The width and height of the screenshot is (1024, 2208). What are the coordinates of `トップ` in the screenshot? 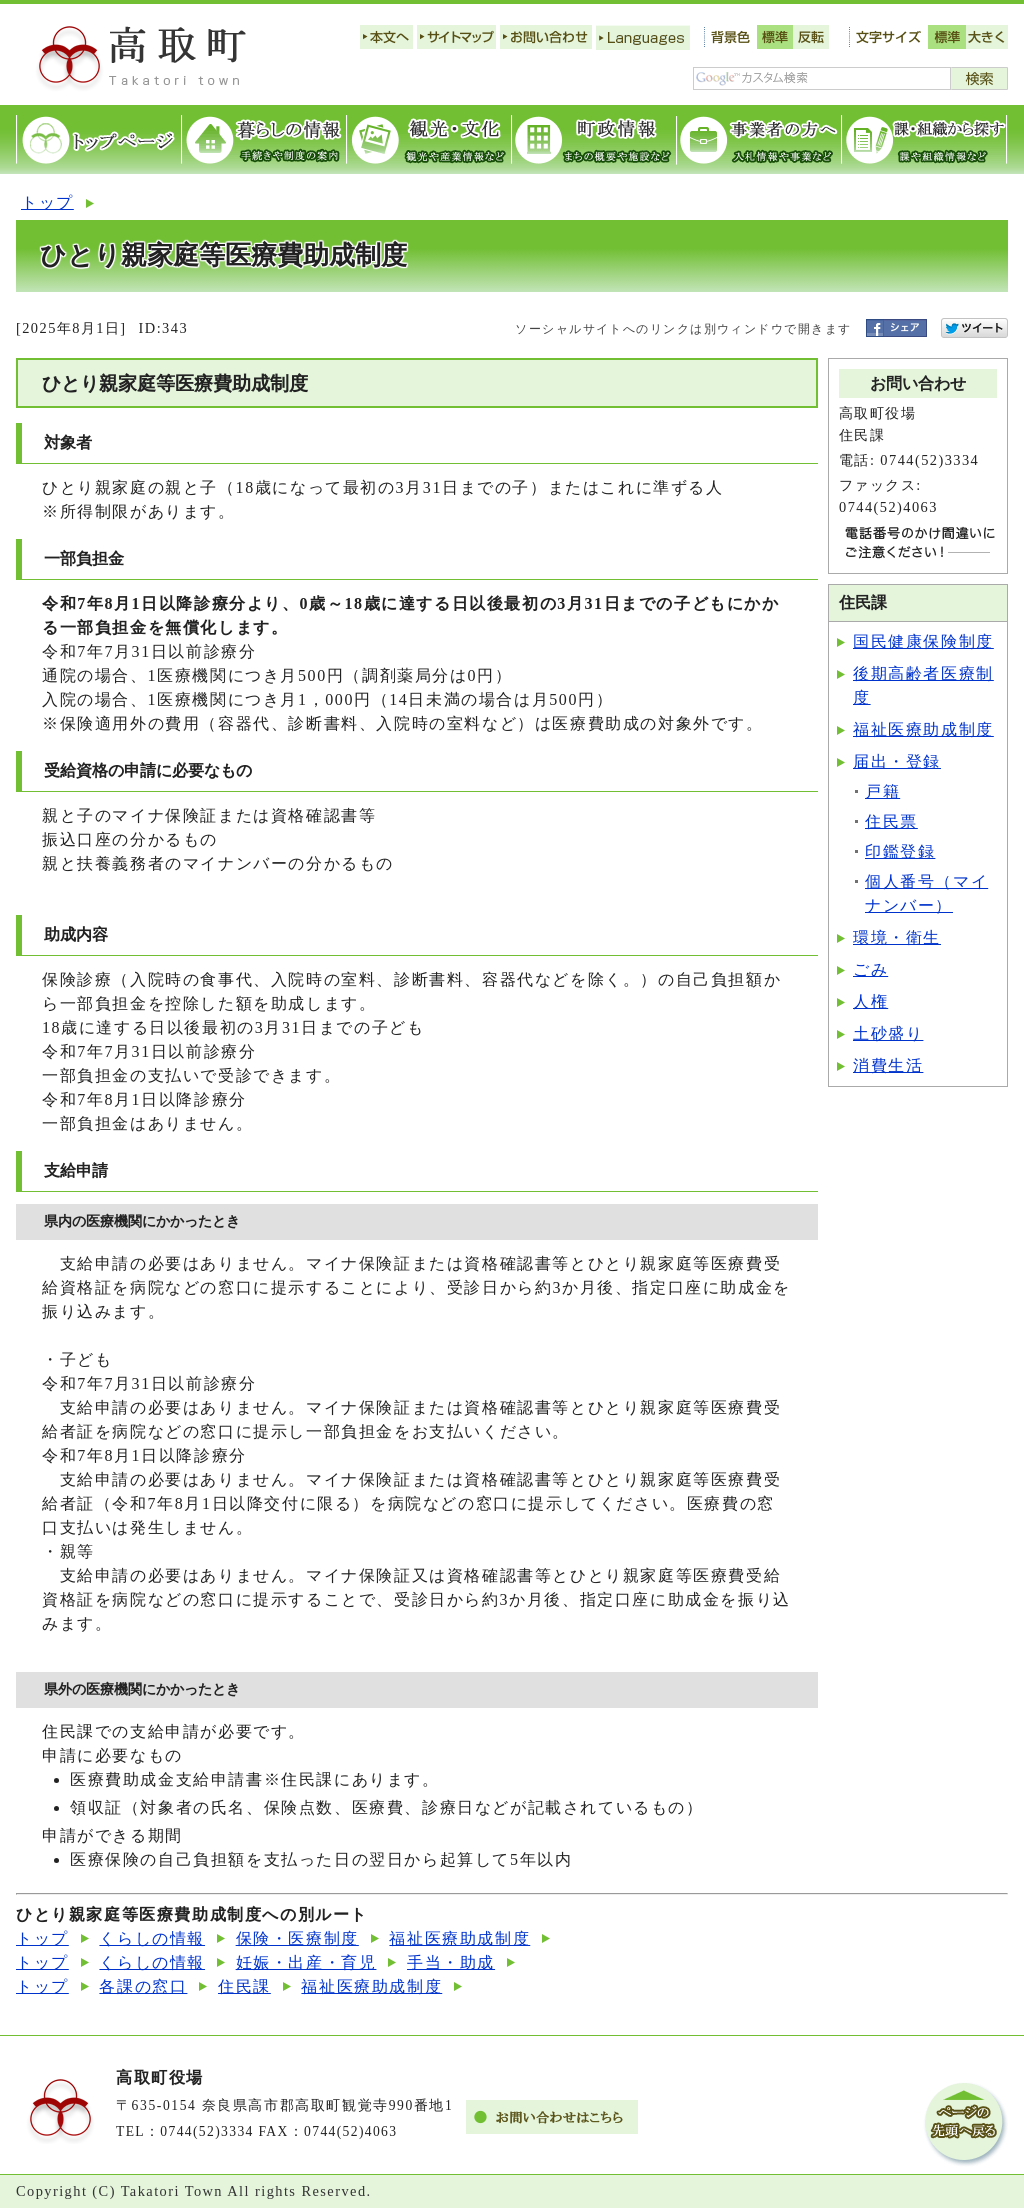 It's located at (47, 202).